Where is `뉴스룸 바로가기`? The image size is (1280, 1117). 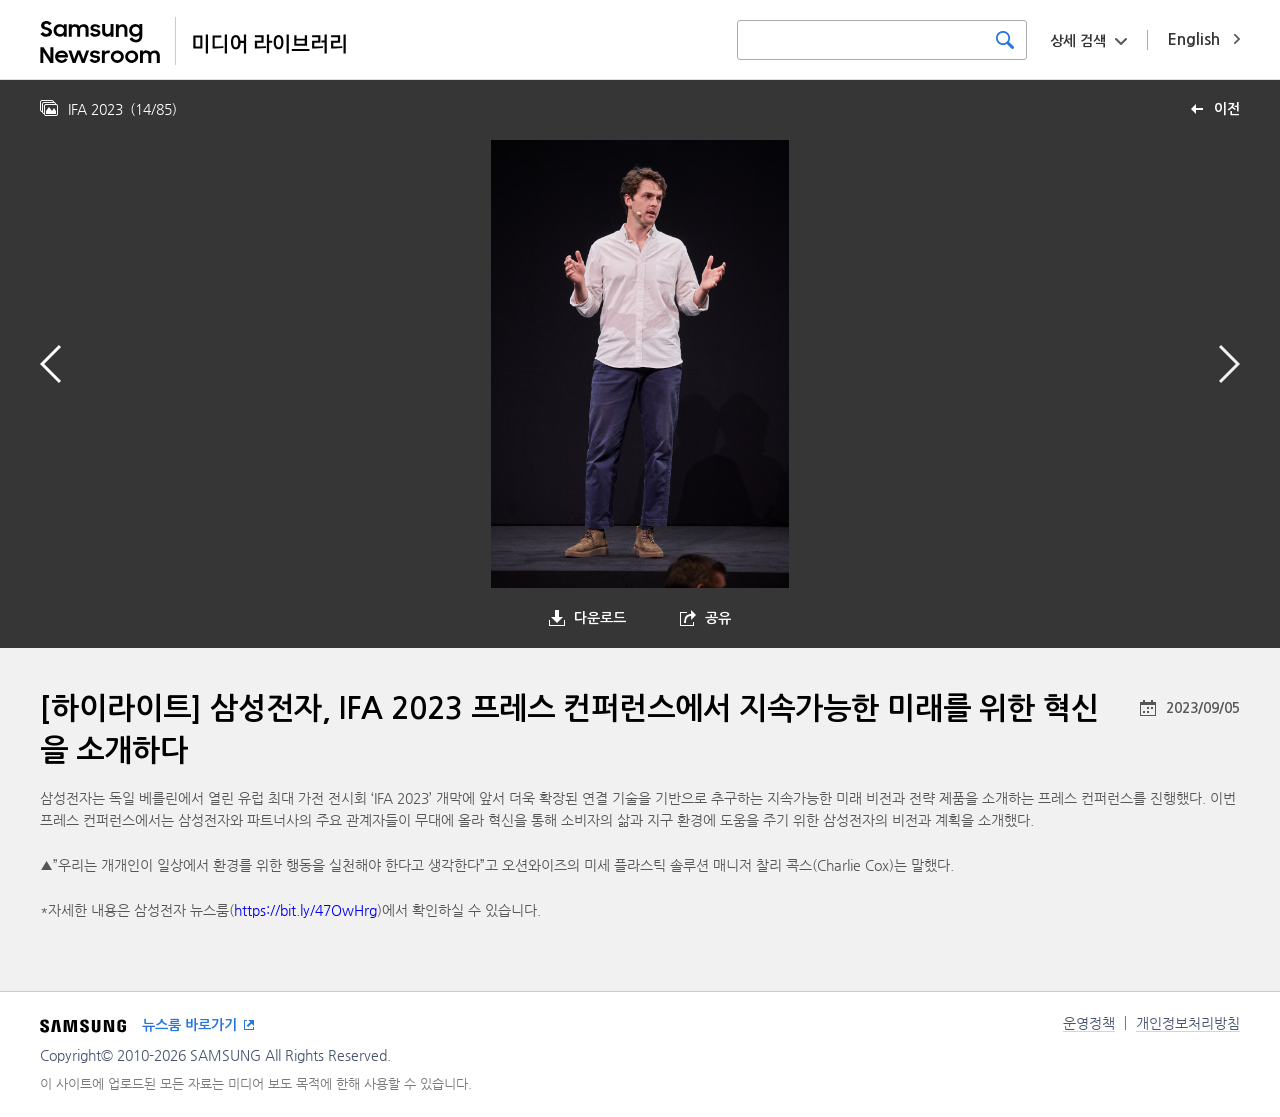 뉴스룸 바로가기 is located at coordinates (189, 1025).